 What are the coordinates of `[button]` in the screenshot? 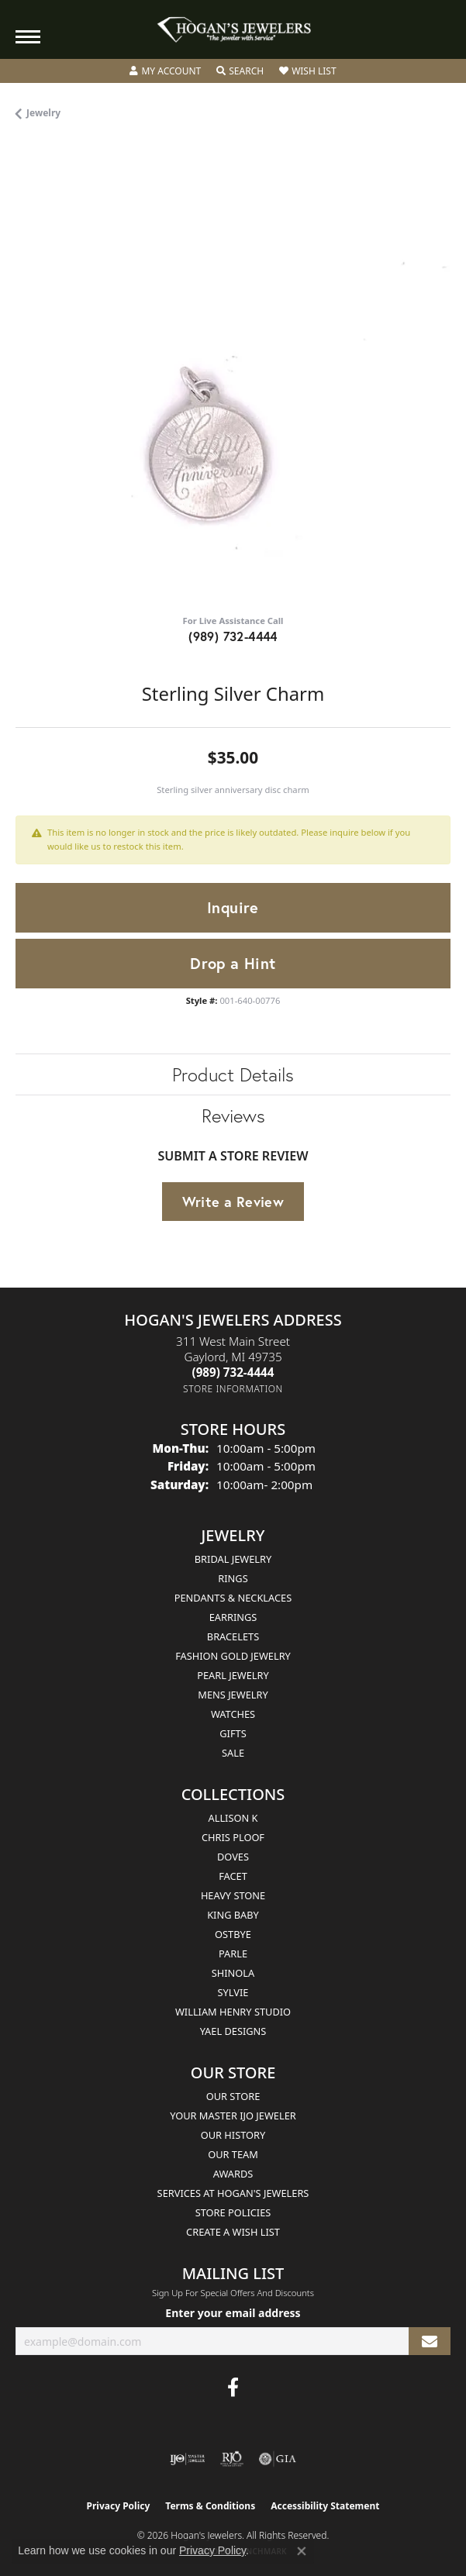 It's located at (165, 71).